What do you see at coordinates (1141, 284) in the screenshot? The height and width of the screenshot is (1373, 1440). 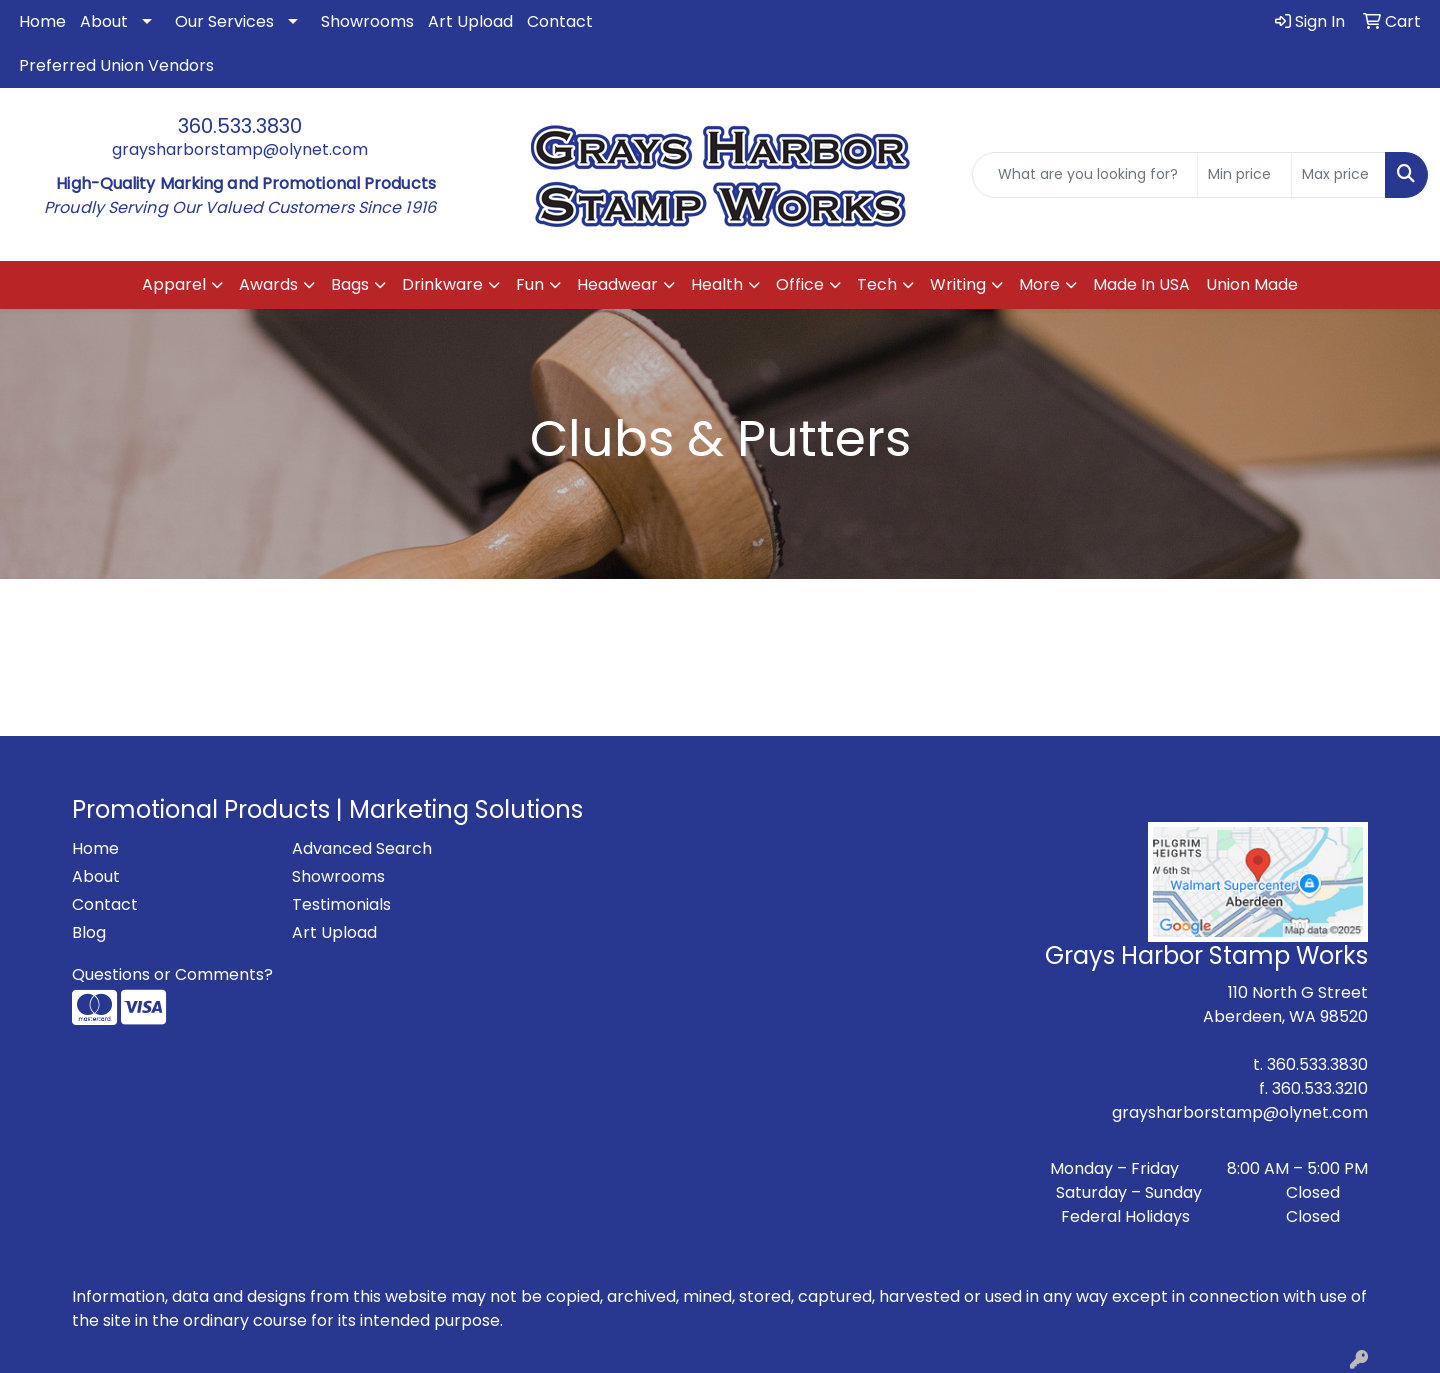 I see `Made In USA` at bounding box center [1141, 284].